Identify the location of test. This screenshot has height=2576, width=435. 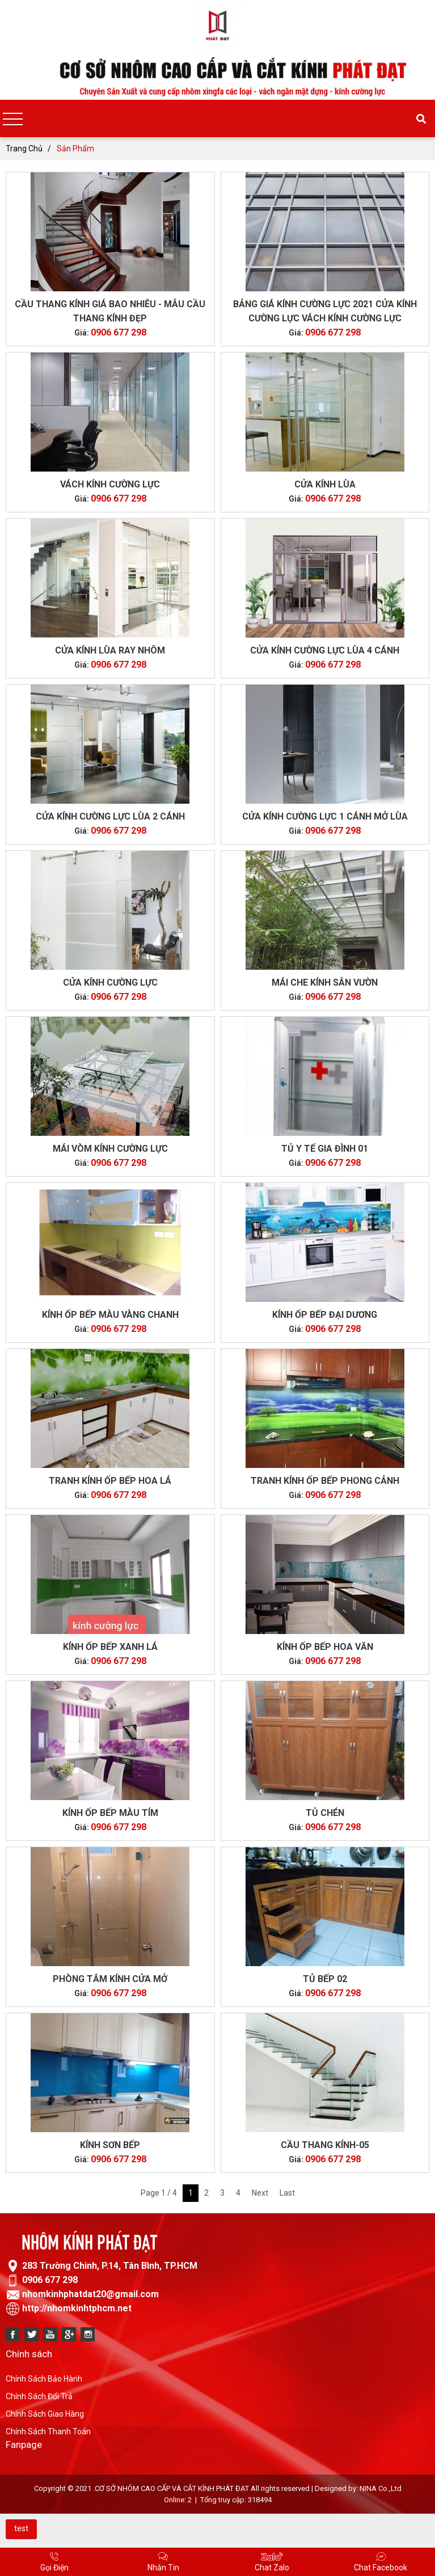
(21, 2528).